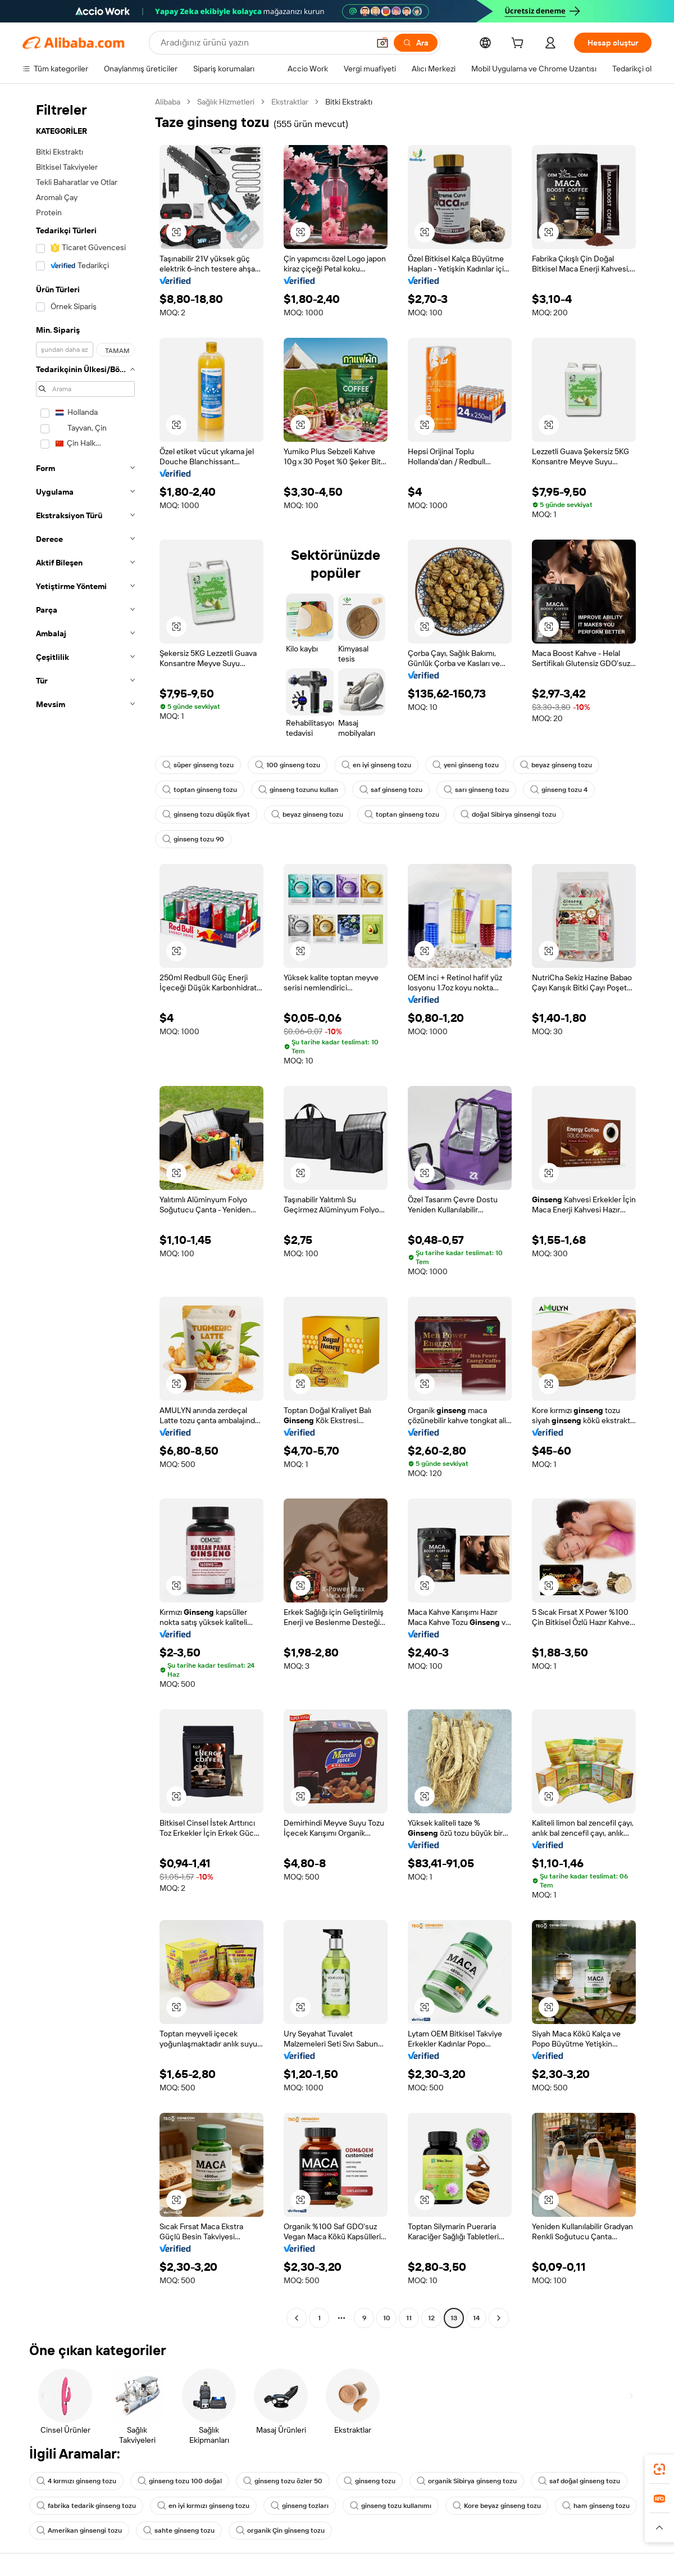 This screenshot has height=2576, width=674. Describe the element at coordinates (198, 764) in the screenshot. I see `süper ginseng tozu` at that location.